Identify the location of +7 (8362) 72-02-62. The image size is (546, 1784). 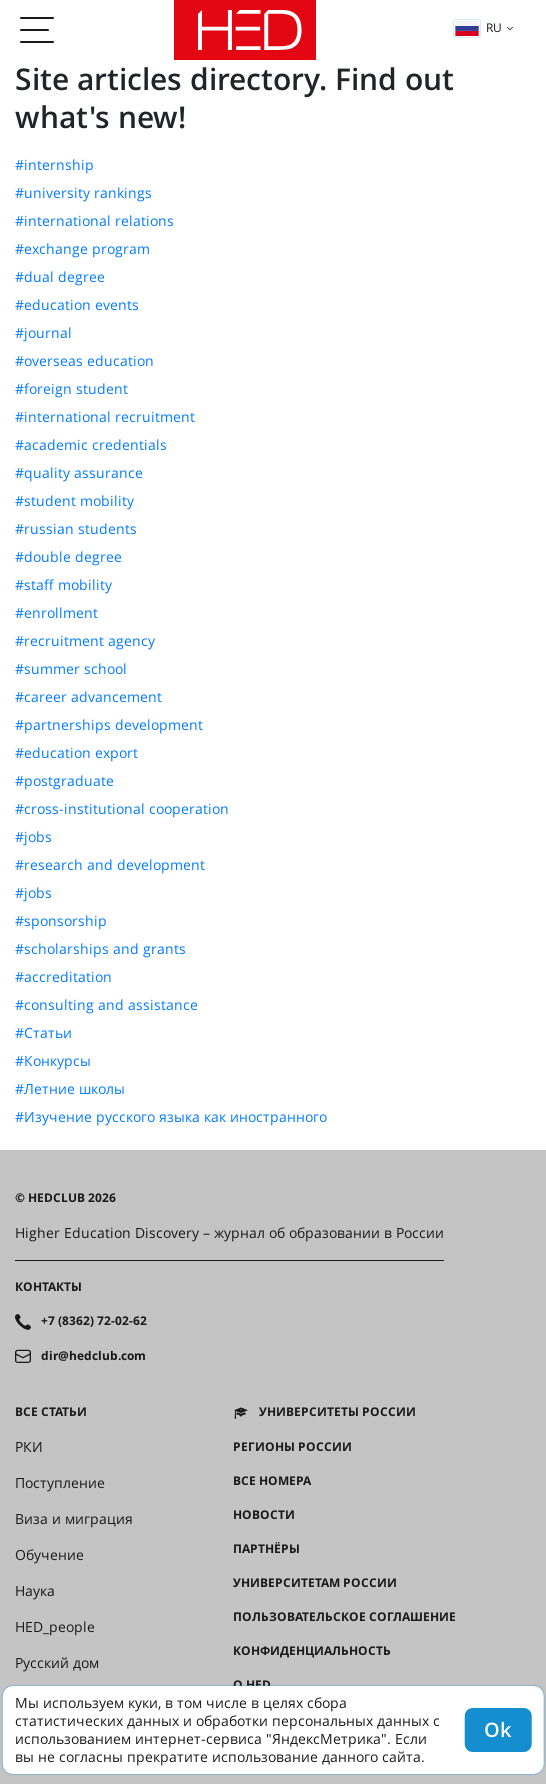
(94, 1321).